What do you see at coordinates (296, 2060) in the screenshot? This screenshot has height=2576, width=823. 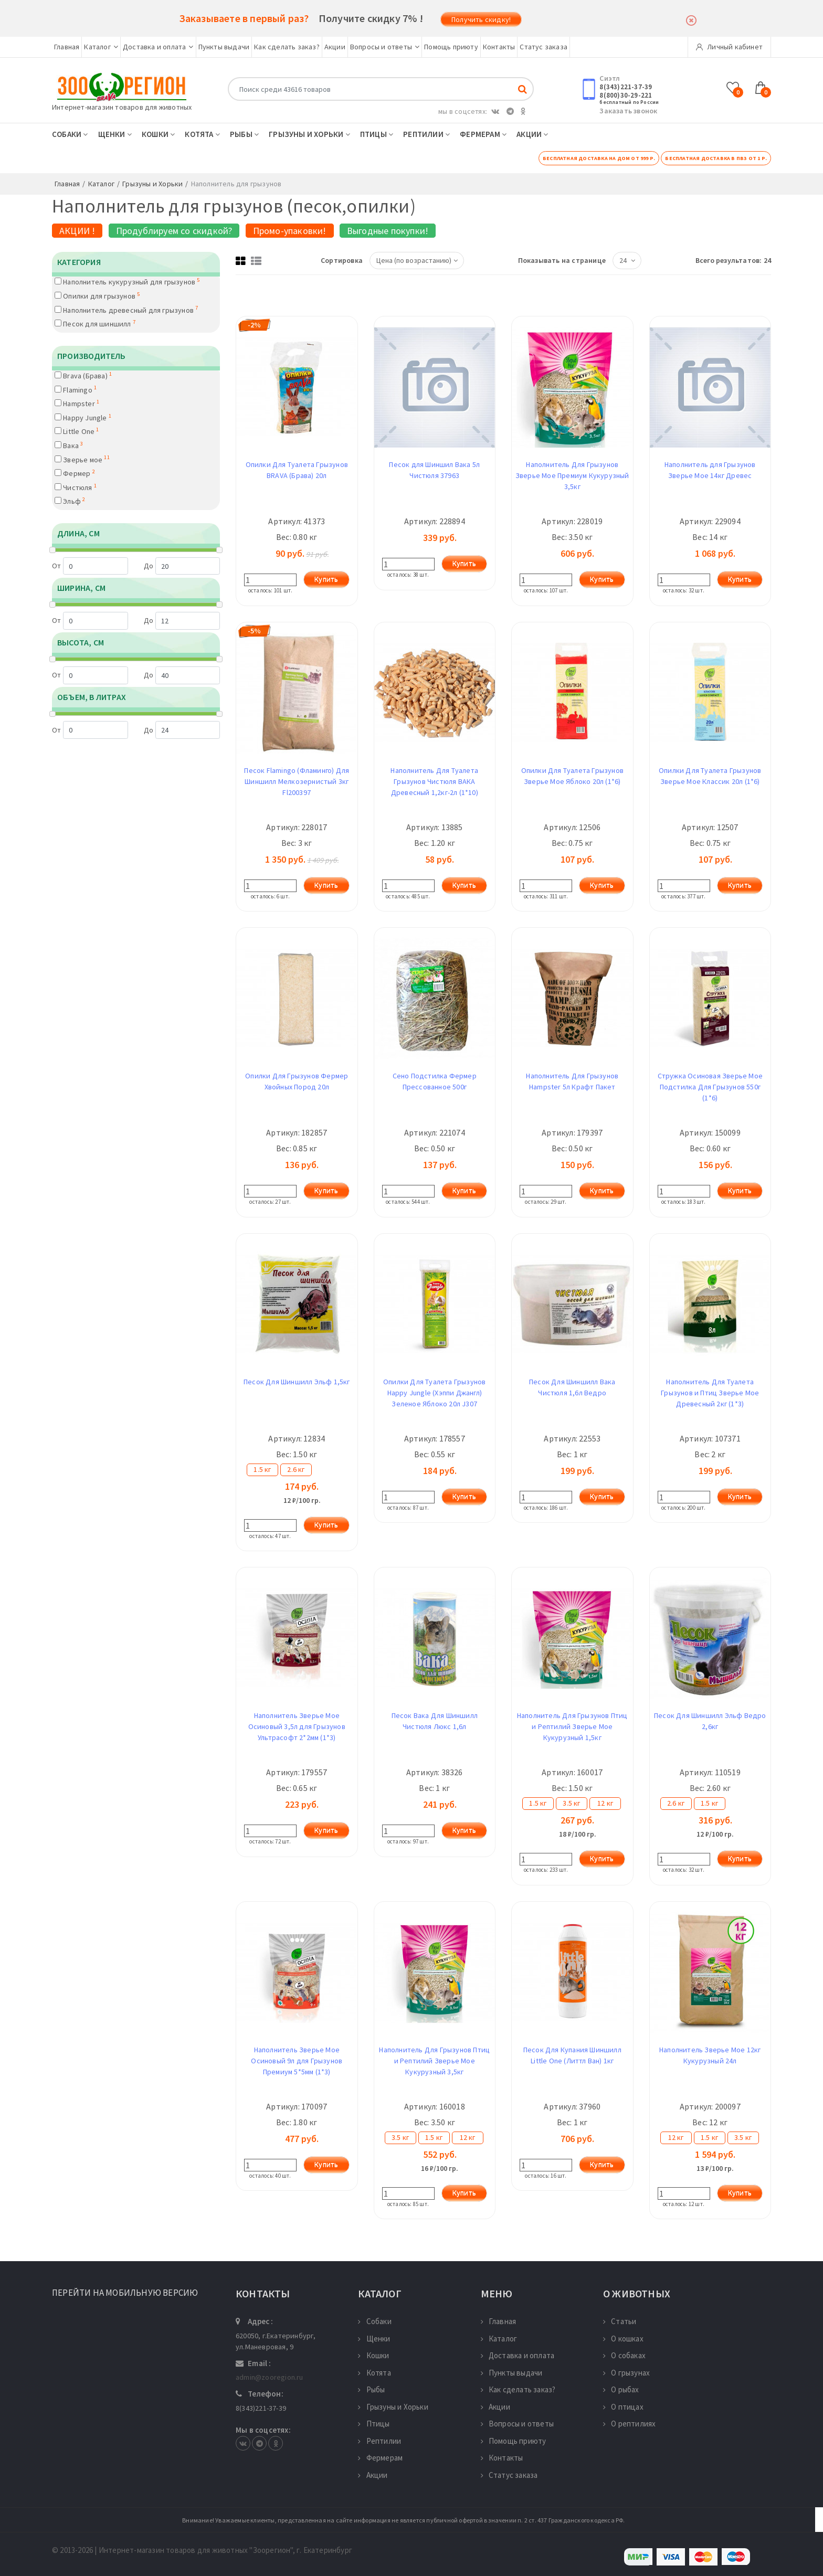 I see `Наполнитель Зверье Мое Осиновый 9л для Грызунов Премиум 5*5мм (1*3)` at bounding box center [296, 2060].